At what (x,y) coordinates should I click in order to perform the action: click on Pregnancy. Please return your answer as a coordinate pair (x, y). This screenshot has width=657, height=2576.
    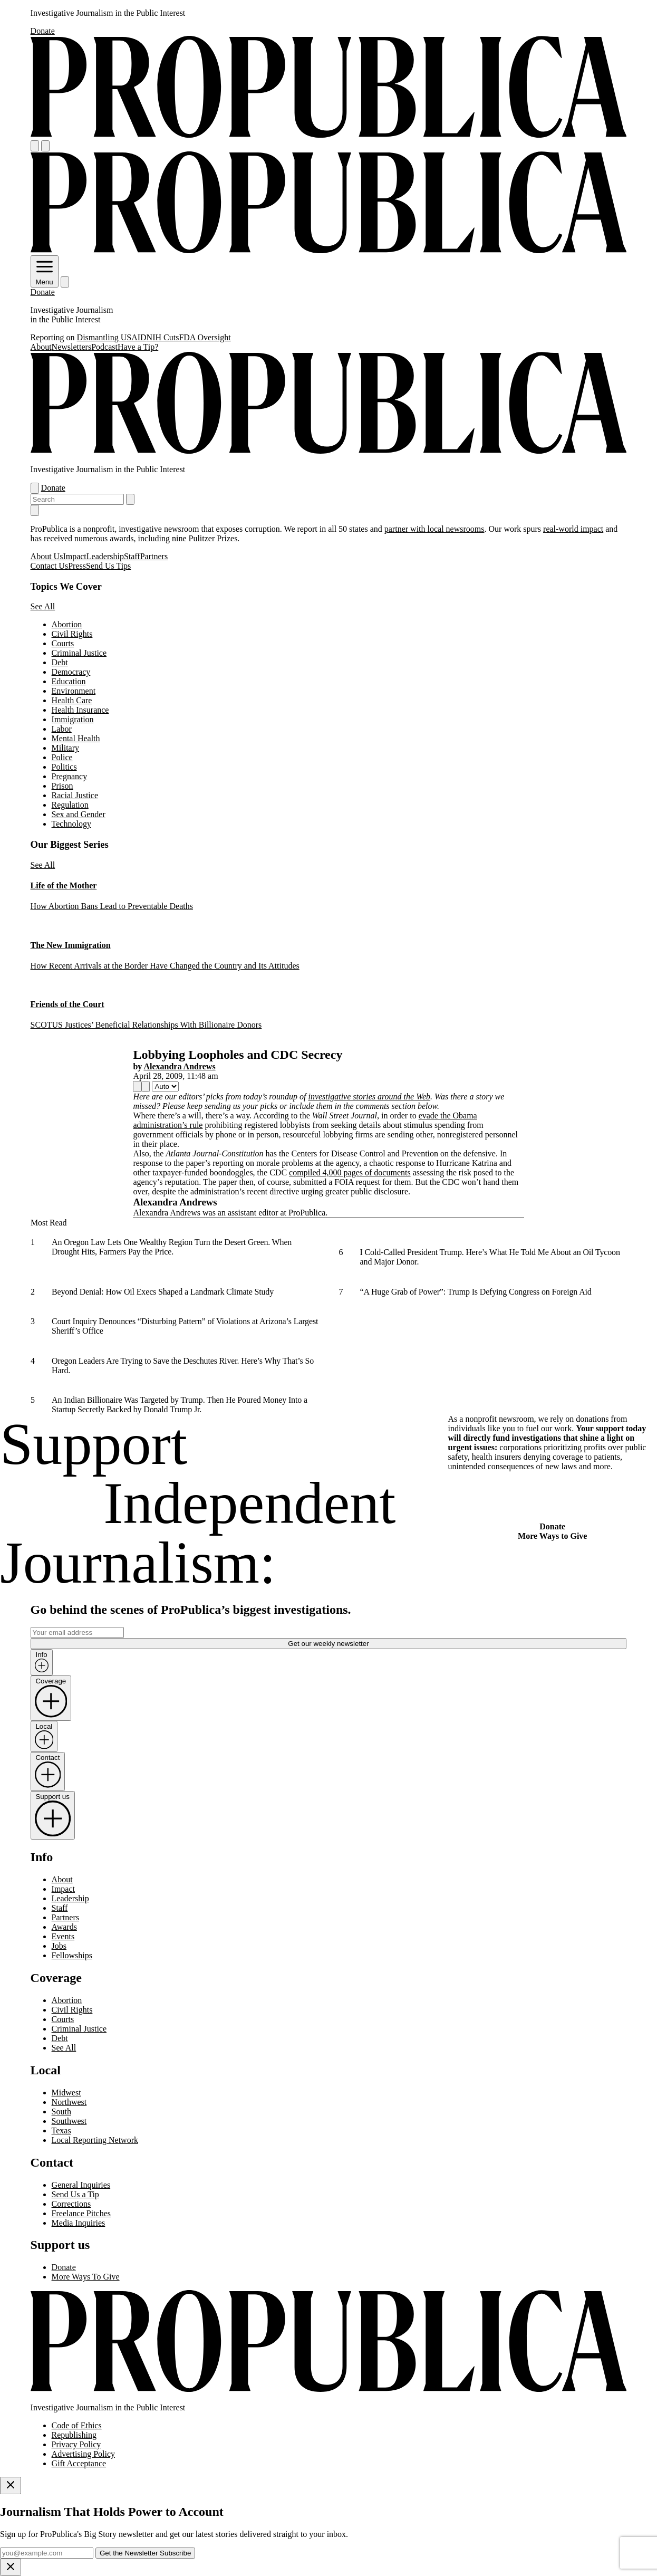
    Looking at the image, I should click on (70, 776).